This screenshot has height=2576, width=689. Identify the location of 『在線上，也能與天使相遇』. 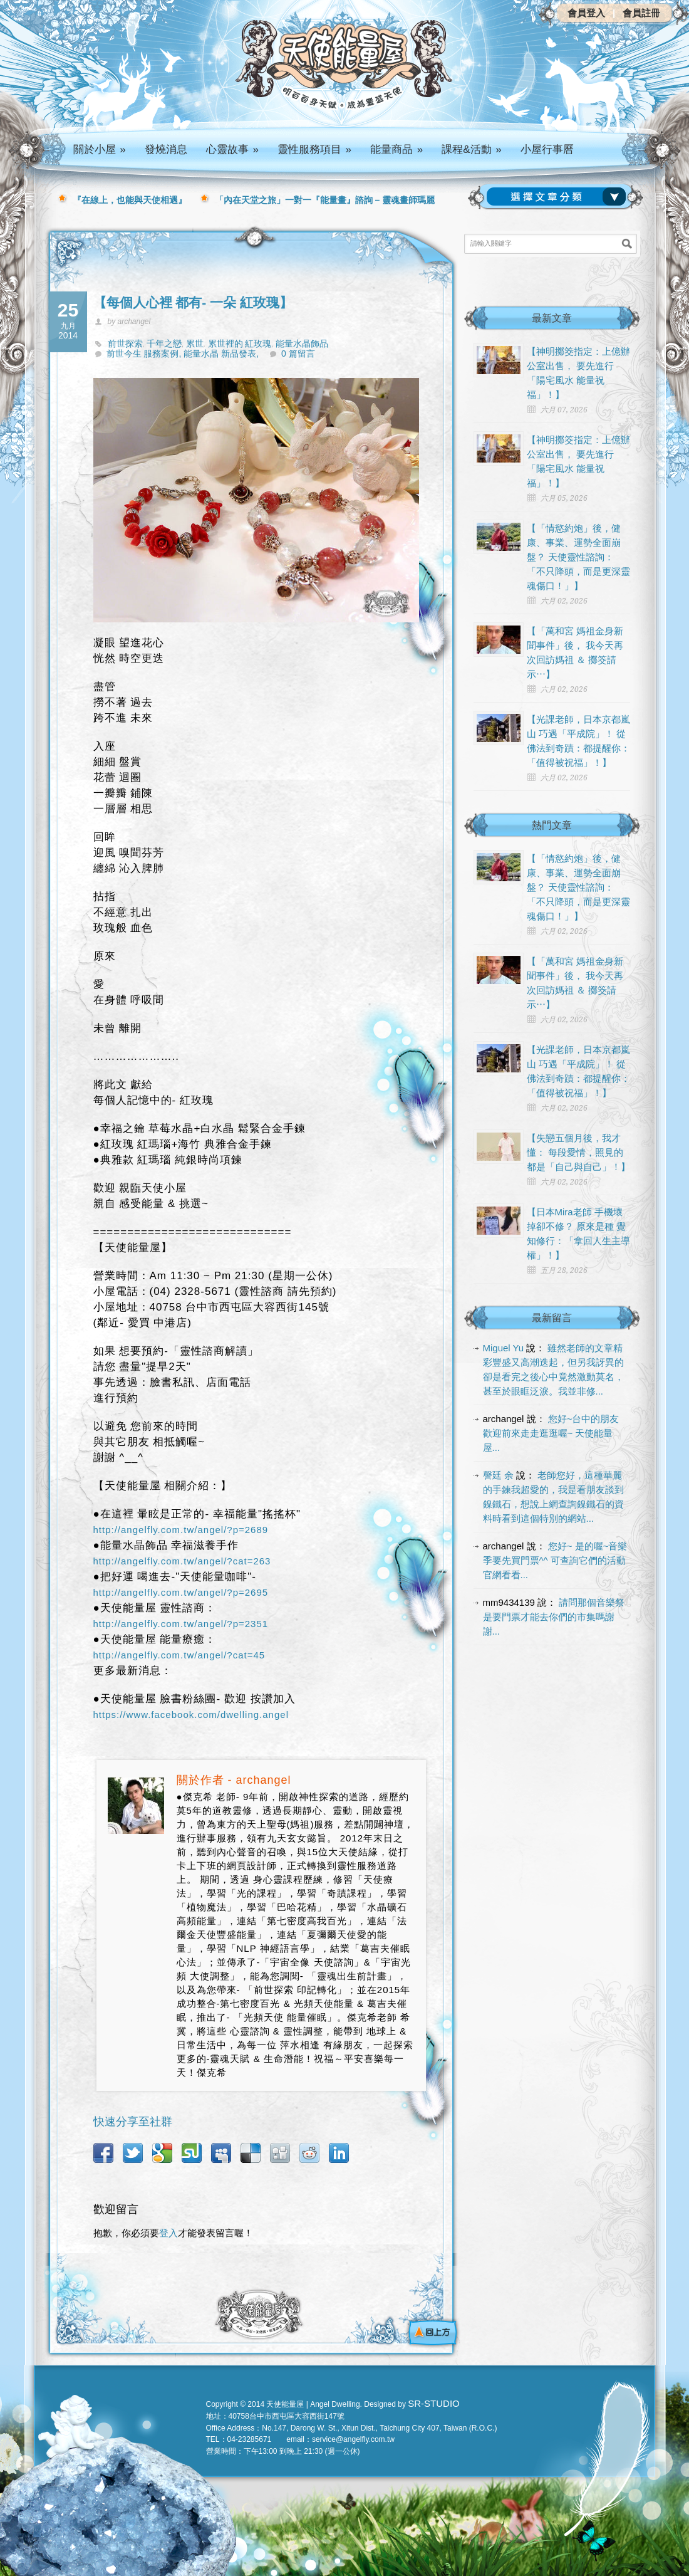
(130, 200).